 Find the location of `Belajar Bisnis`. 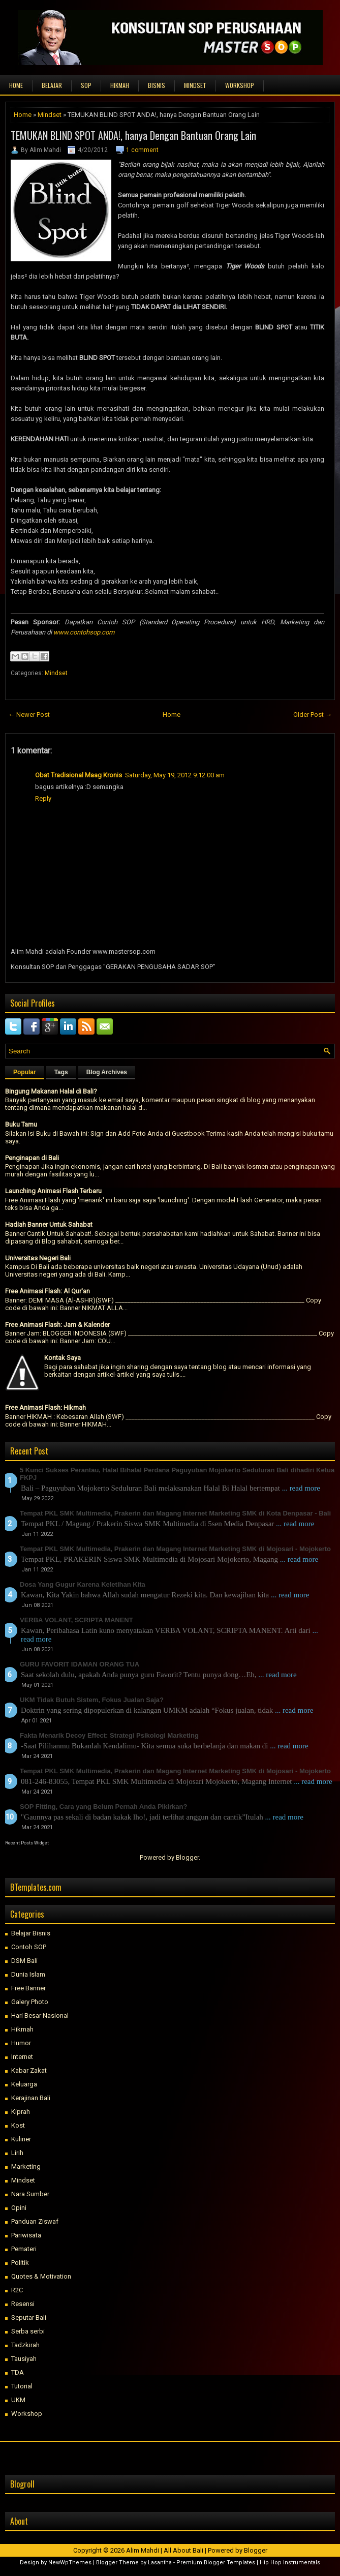

Belajar Bisnis is located at coordinates (30, 1933).